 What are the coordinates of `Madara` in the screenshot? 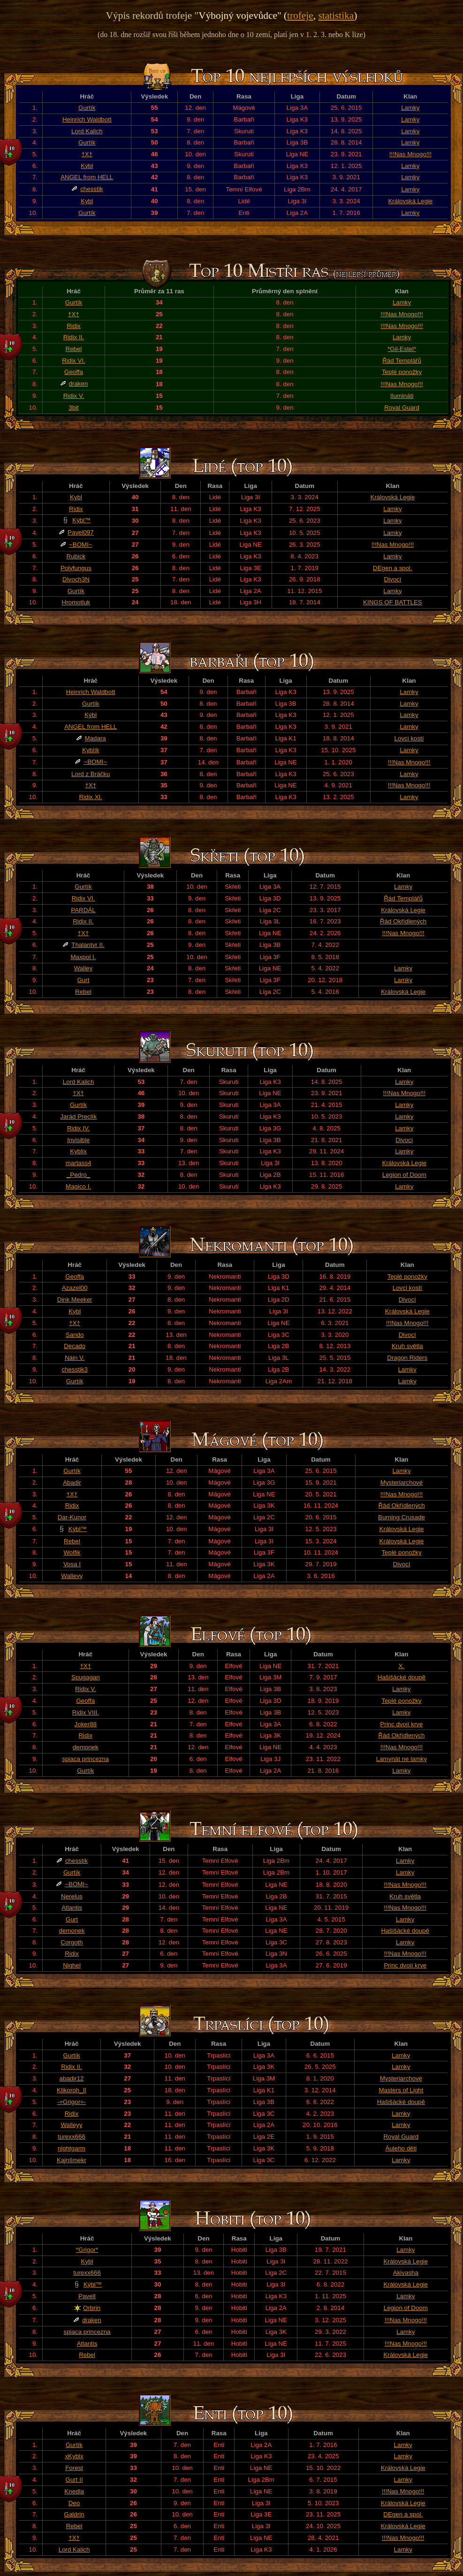 It's located at (95, 738).